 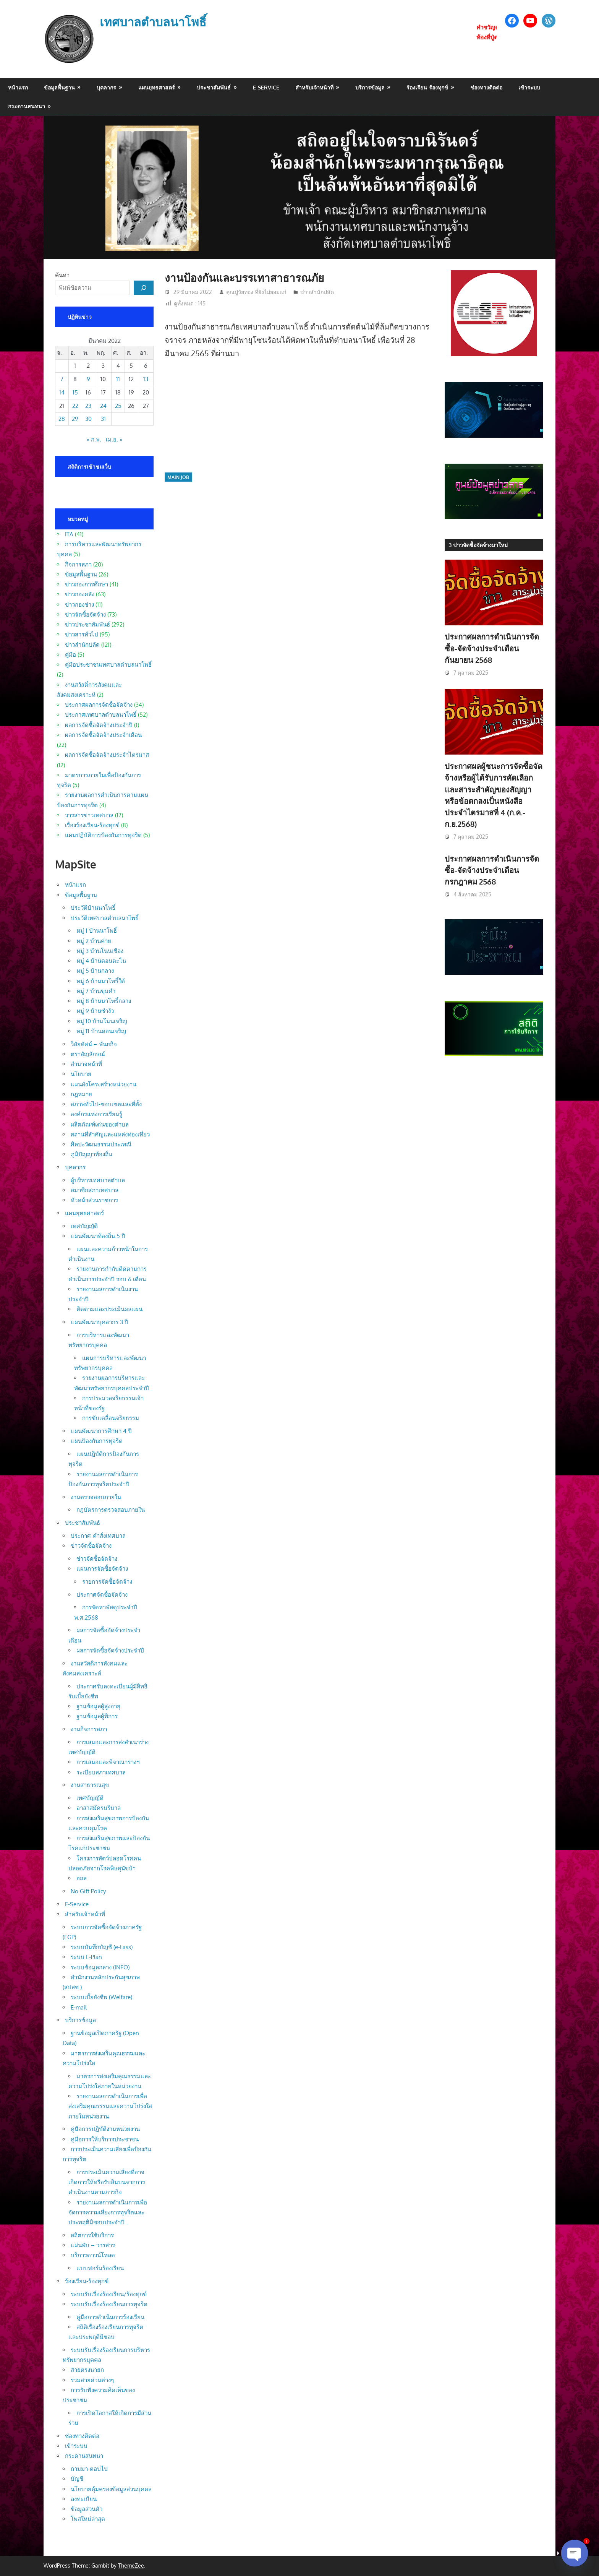 I want to click on « ก.พ., so click(x=94, y=439).